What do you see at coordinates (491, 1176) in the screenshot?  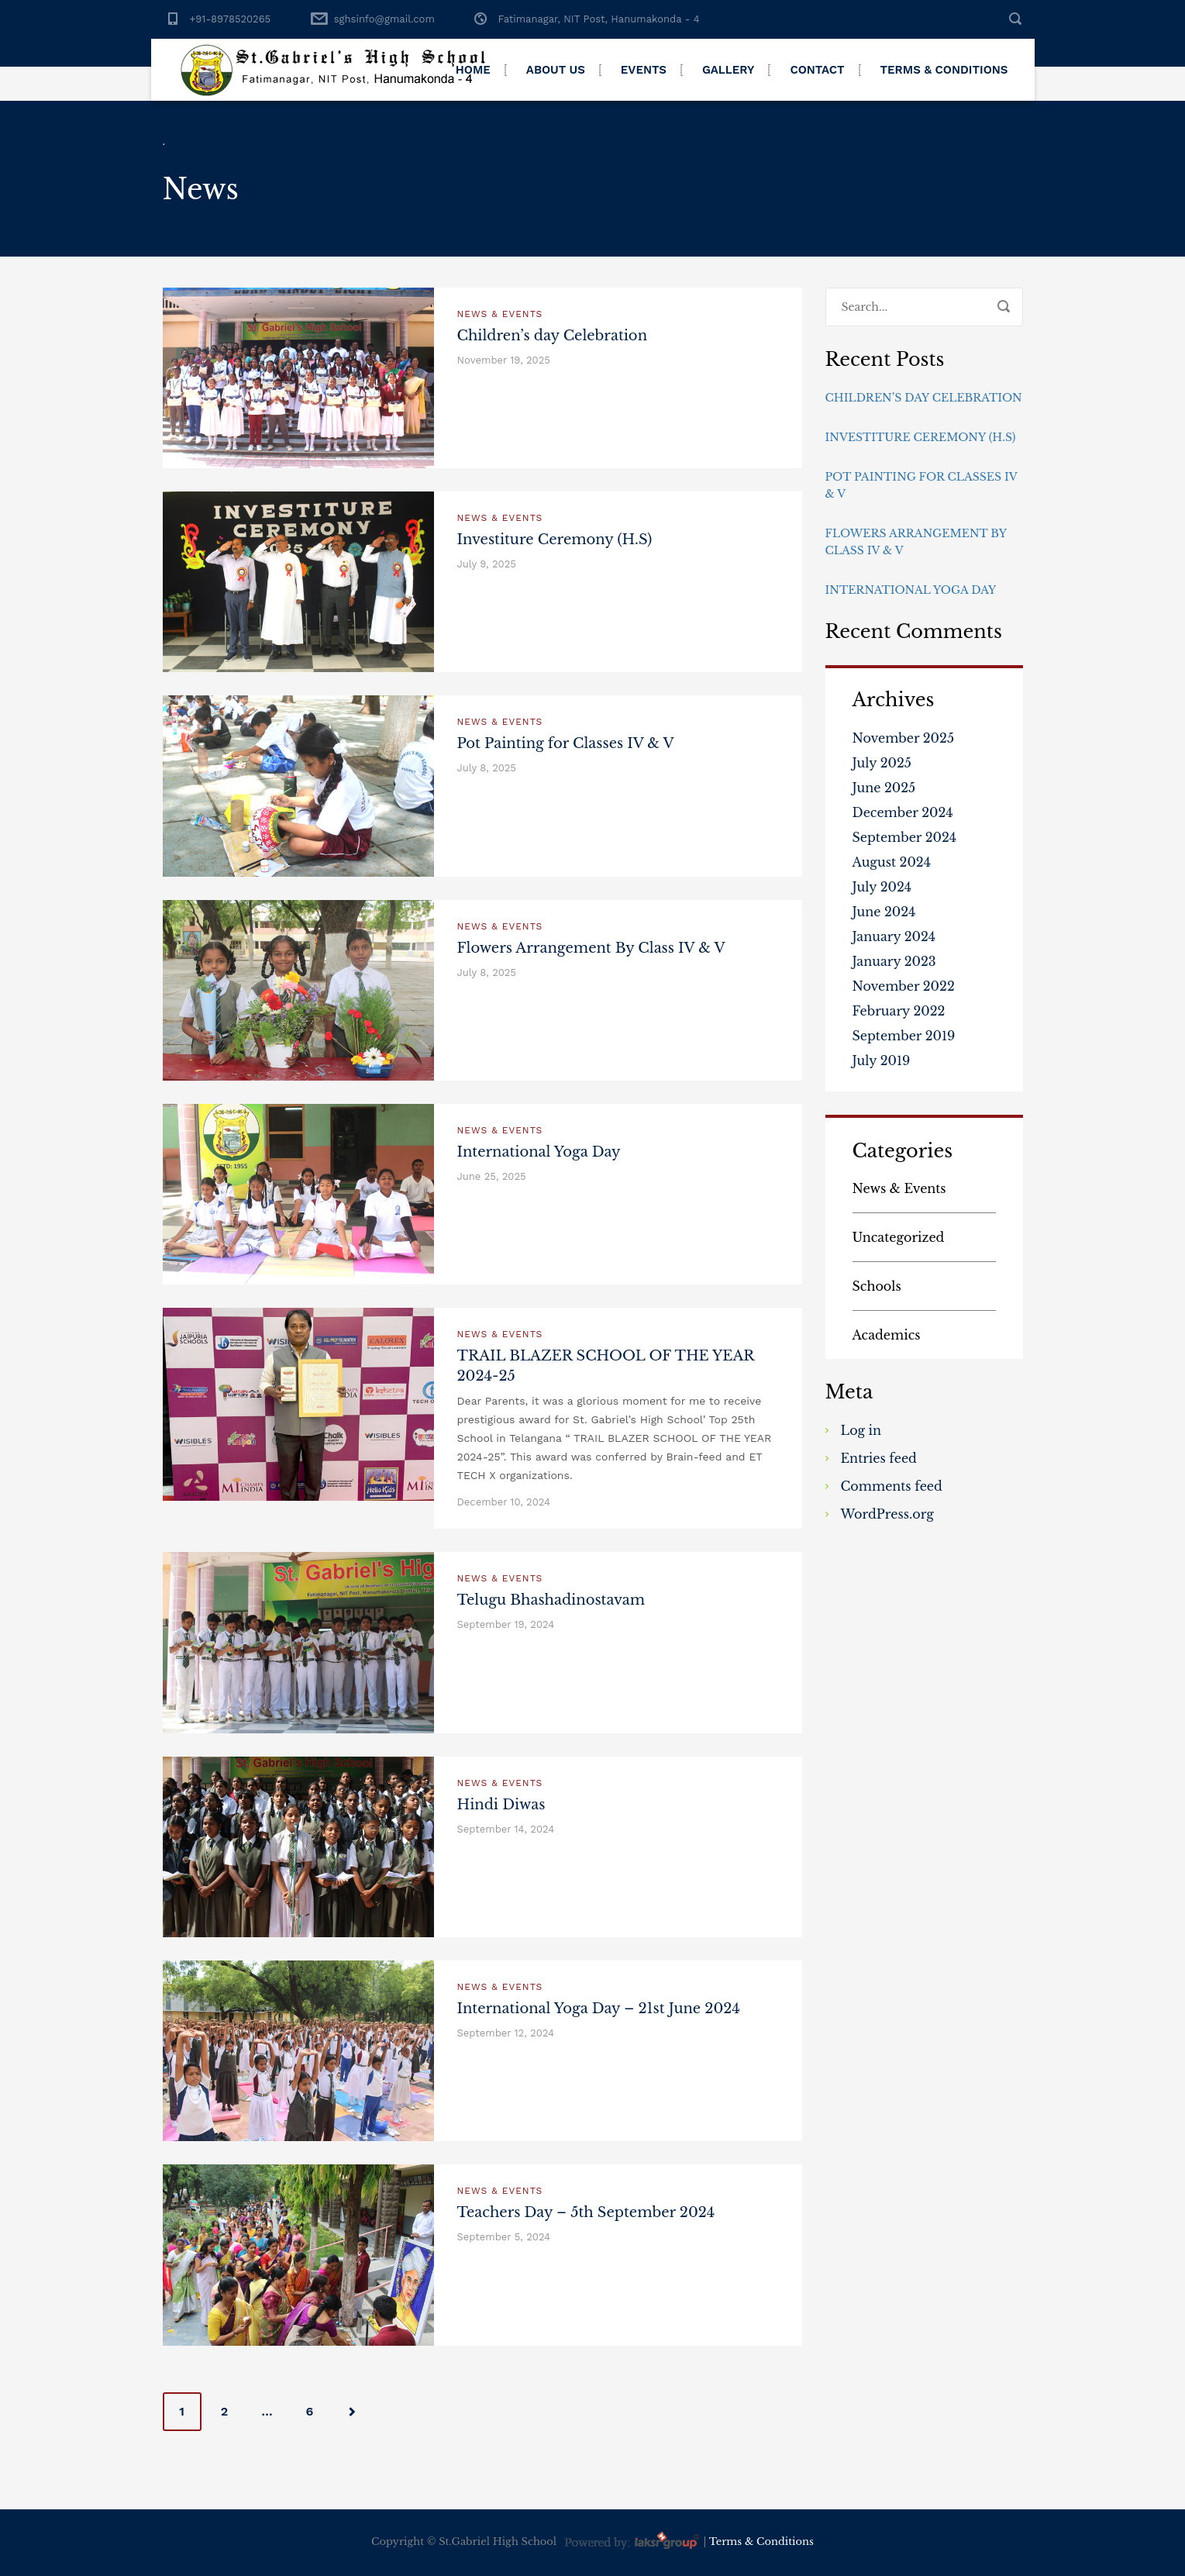 I see `June 25, 2025` at bounding box center [491, 1176].